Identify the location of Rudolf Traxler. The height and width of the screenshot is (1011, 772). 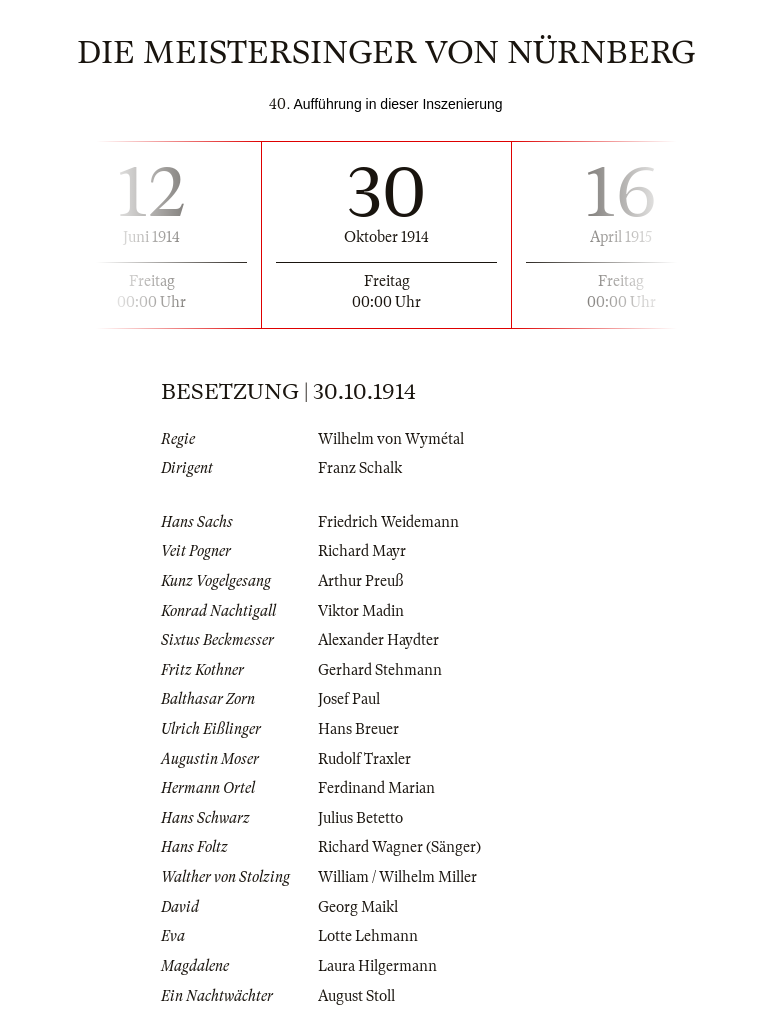
(364, 759).